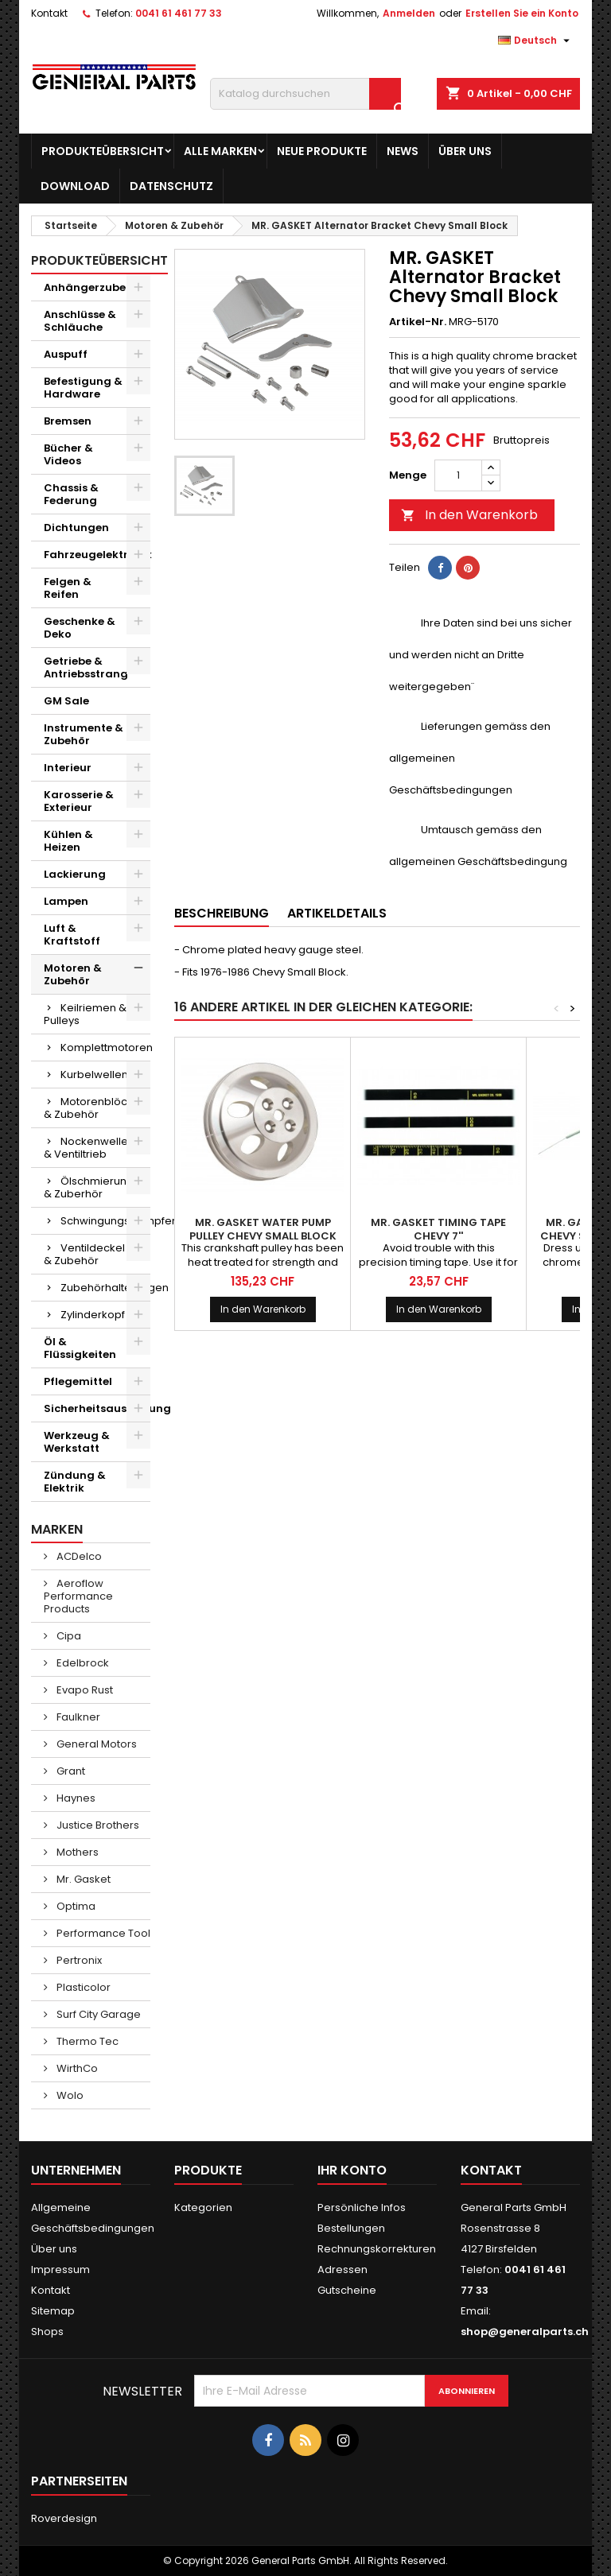 The height and width of the screenshot is (2576, 611). I want to click on Zylinderkopf, so click(92, 1314).